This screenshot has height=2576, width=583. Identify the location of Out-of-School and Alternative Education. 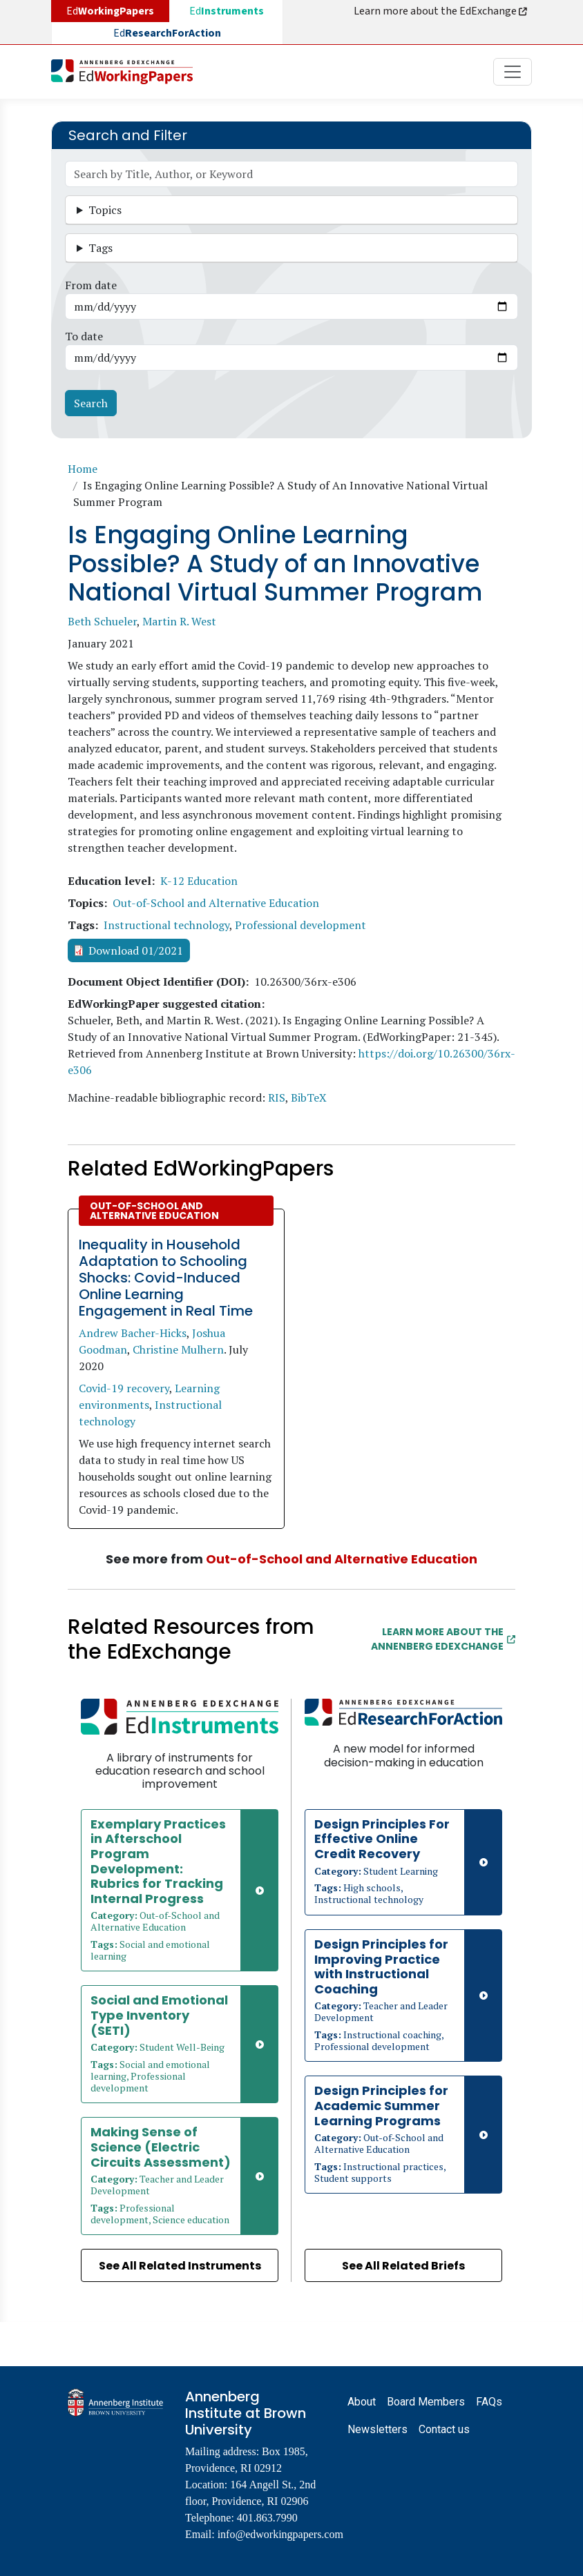
(216, 902).